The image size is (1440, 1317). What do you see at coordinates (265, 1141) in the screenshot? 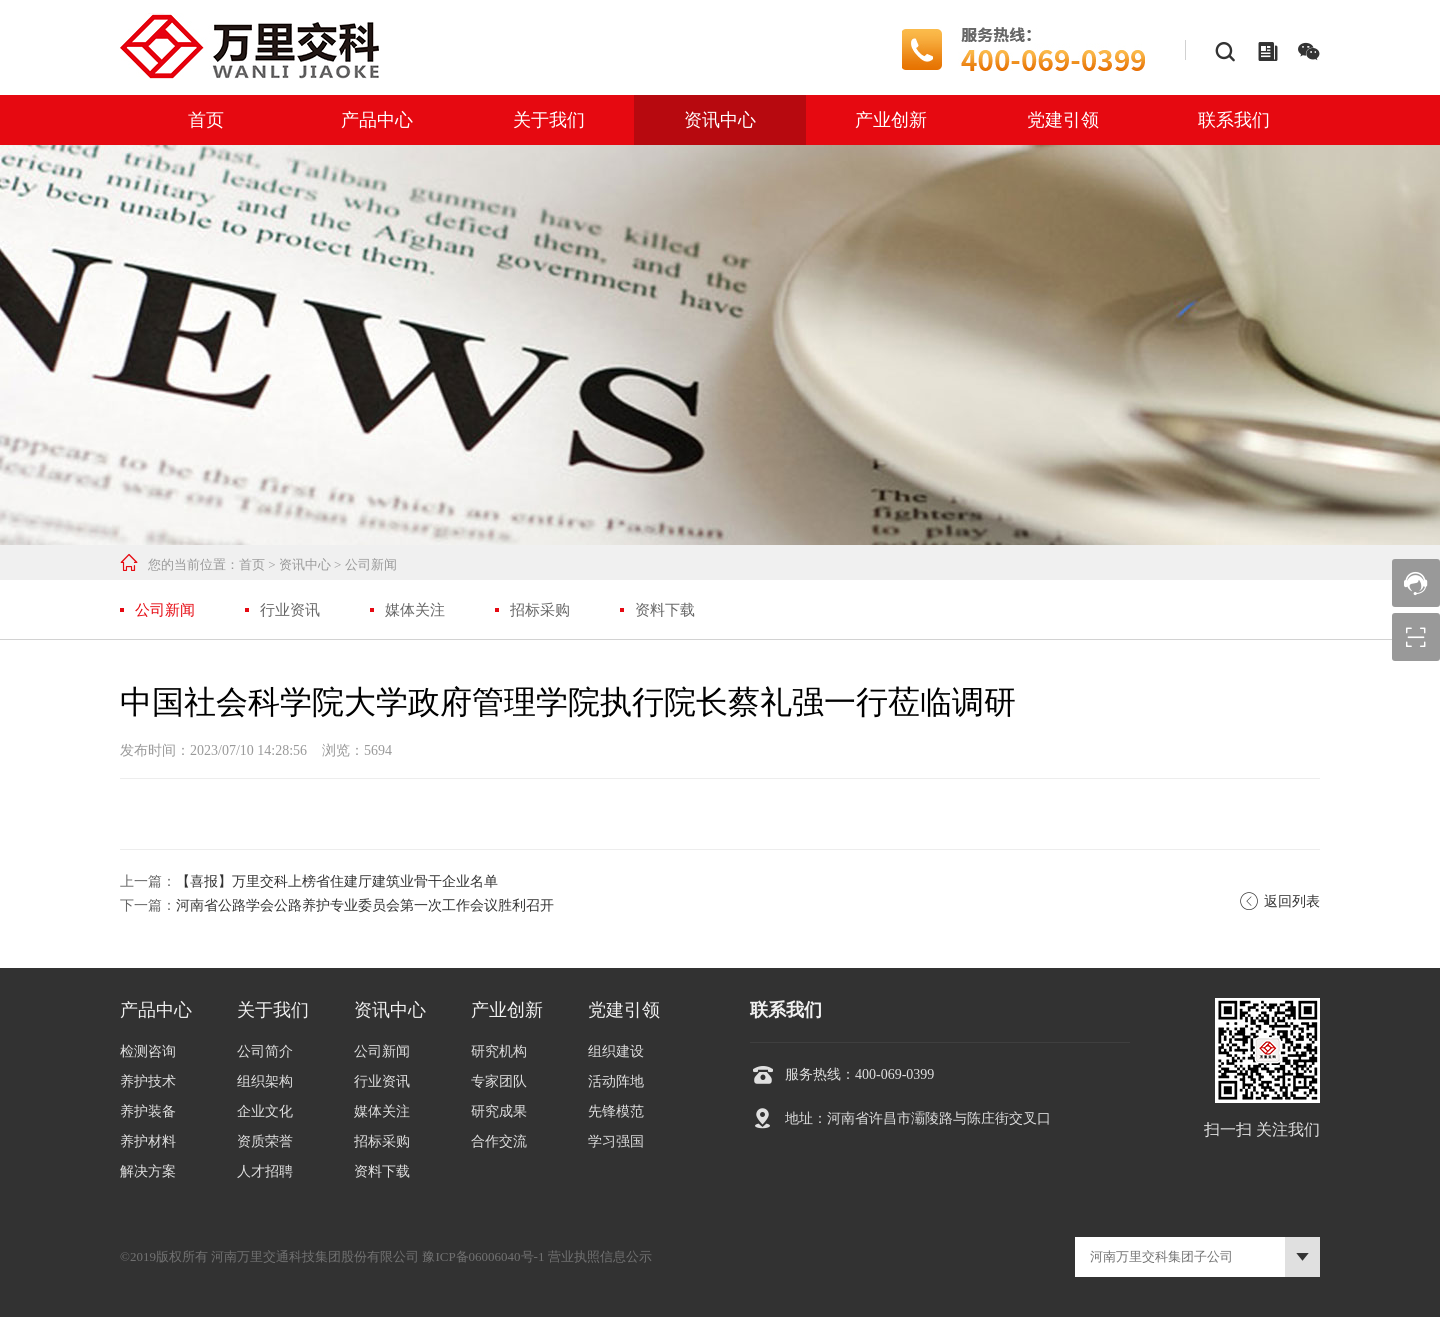
I see `资质荣誉` at bounding box center [265, 1141].